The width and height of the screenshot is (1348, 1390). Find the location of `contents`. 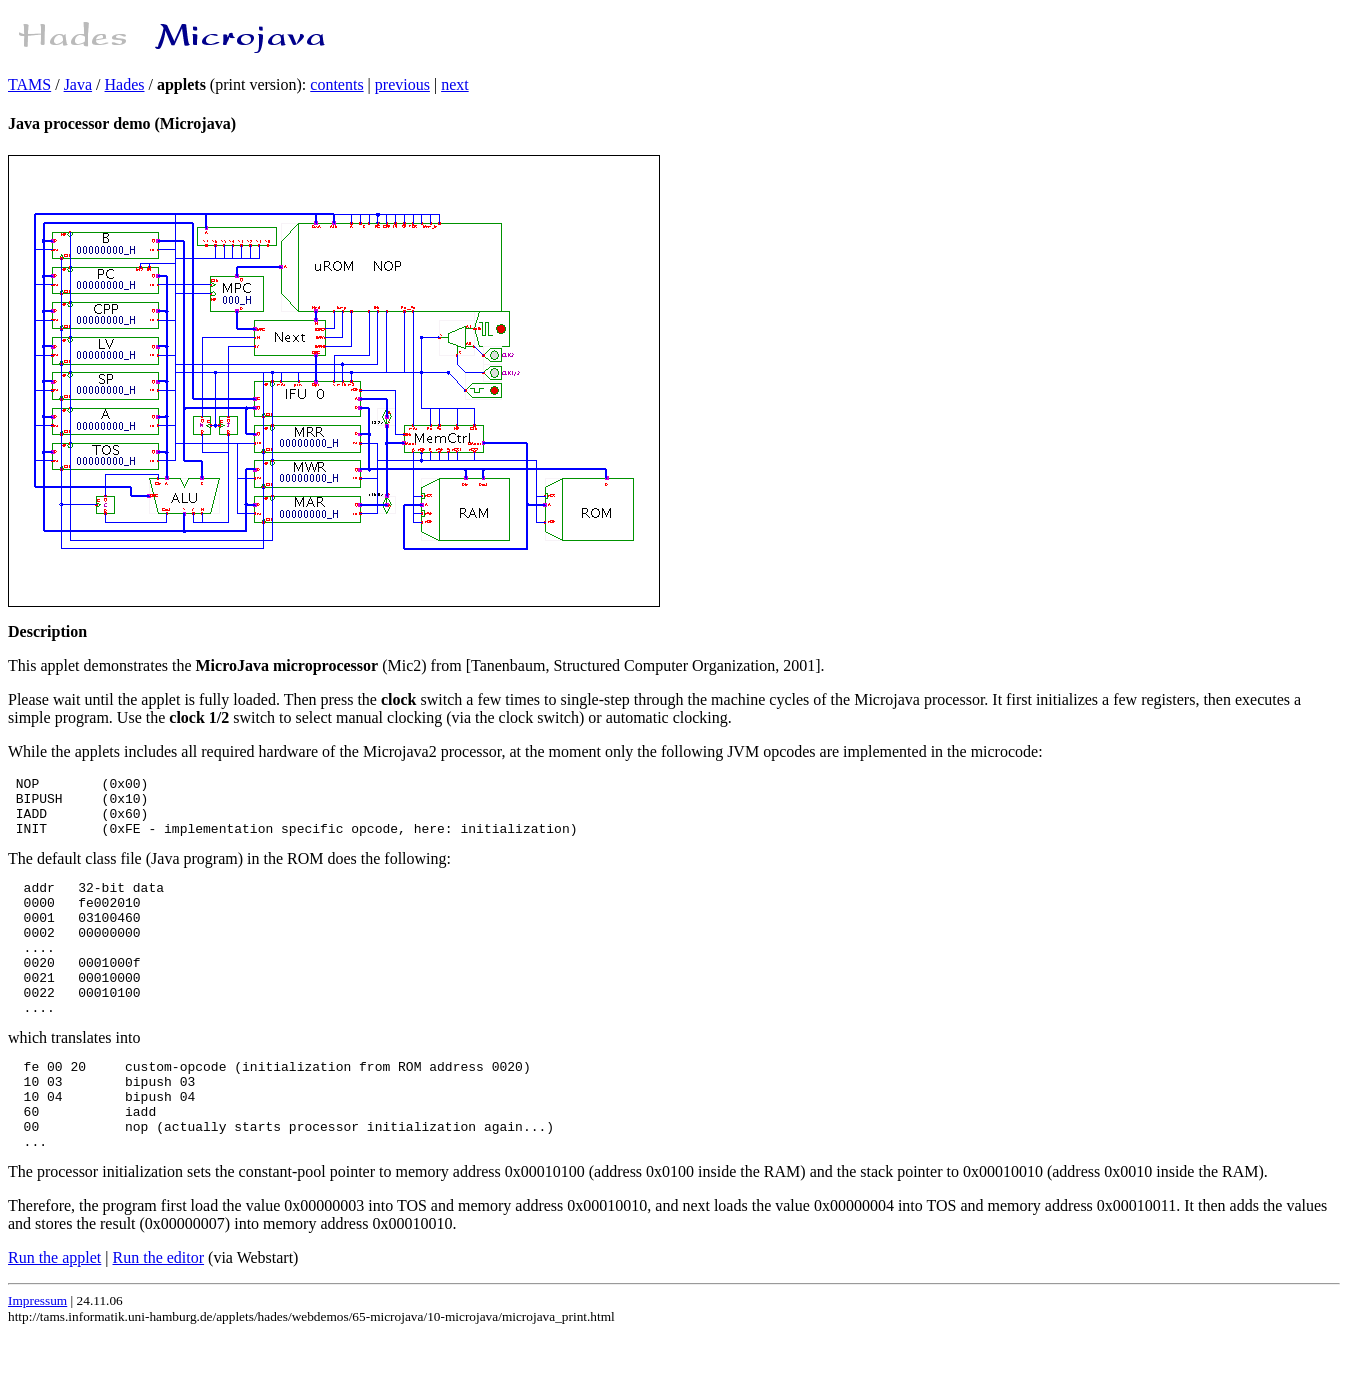

contents is located at coordinates (336, 84).